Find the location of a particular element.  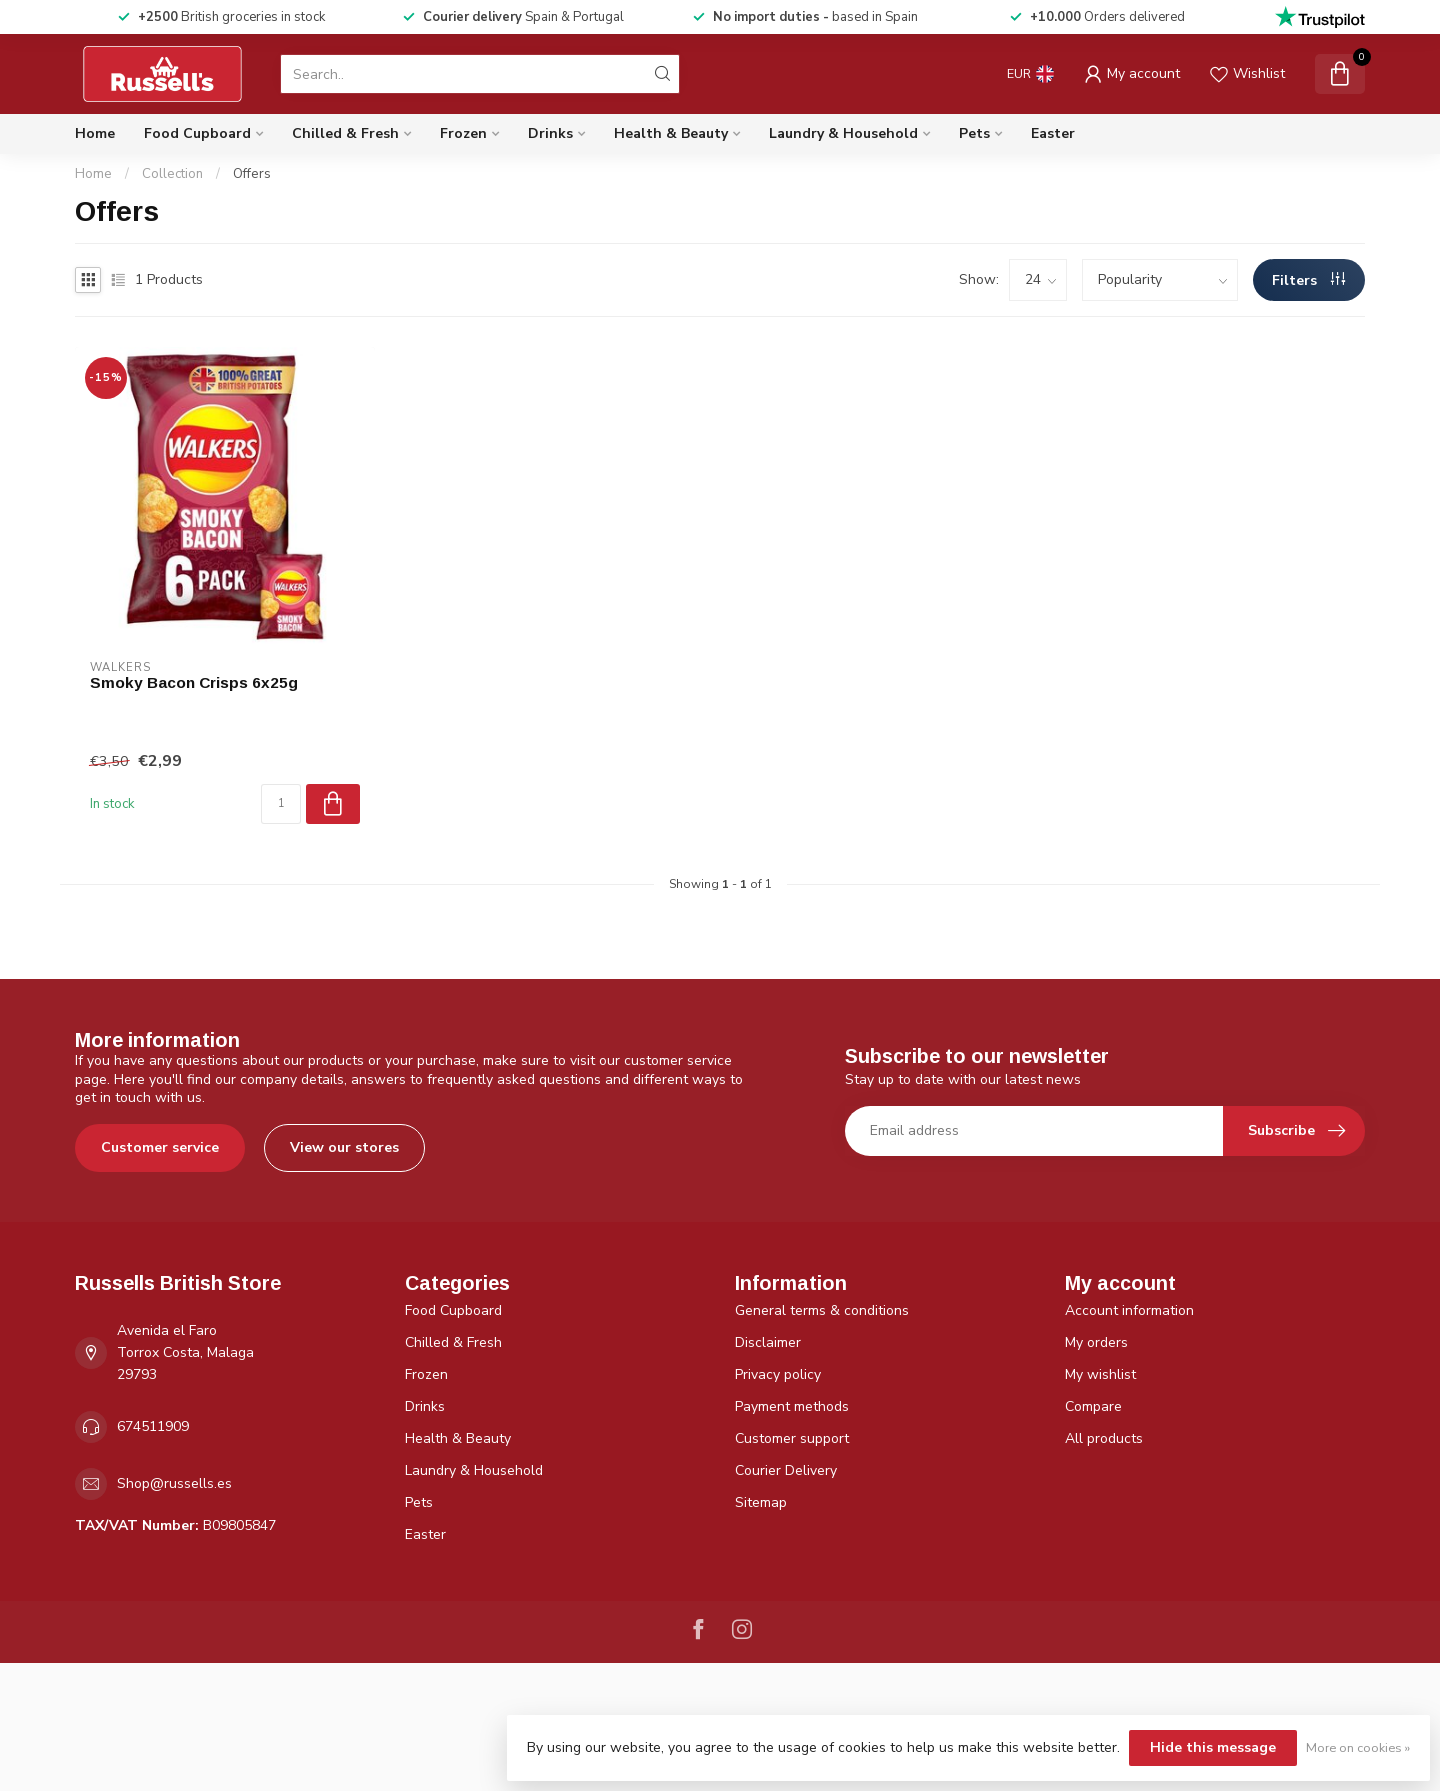

Privacy policy is located at coordinates (778, 1374).